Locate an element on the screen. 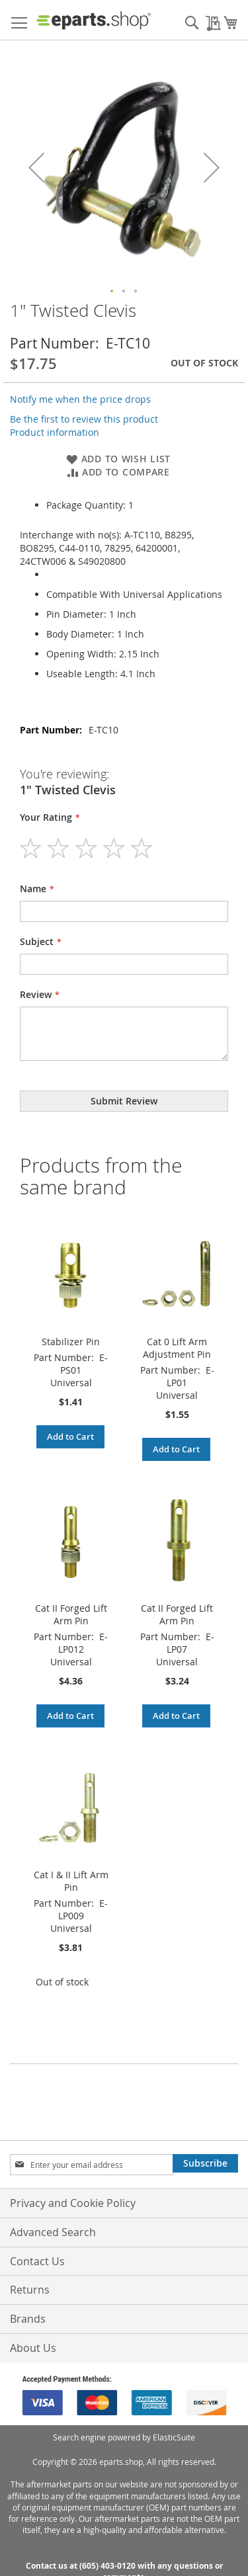 This screenshot has width=248, height=2576. Privacy and Cookie Policy is located at coordinates (73, 2203).